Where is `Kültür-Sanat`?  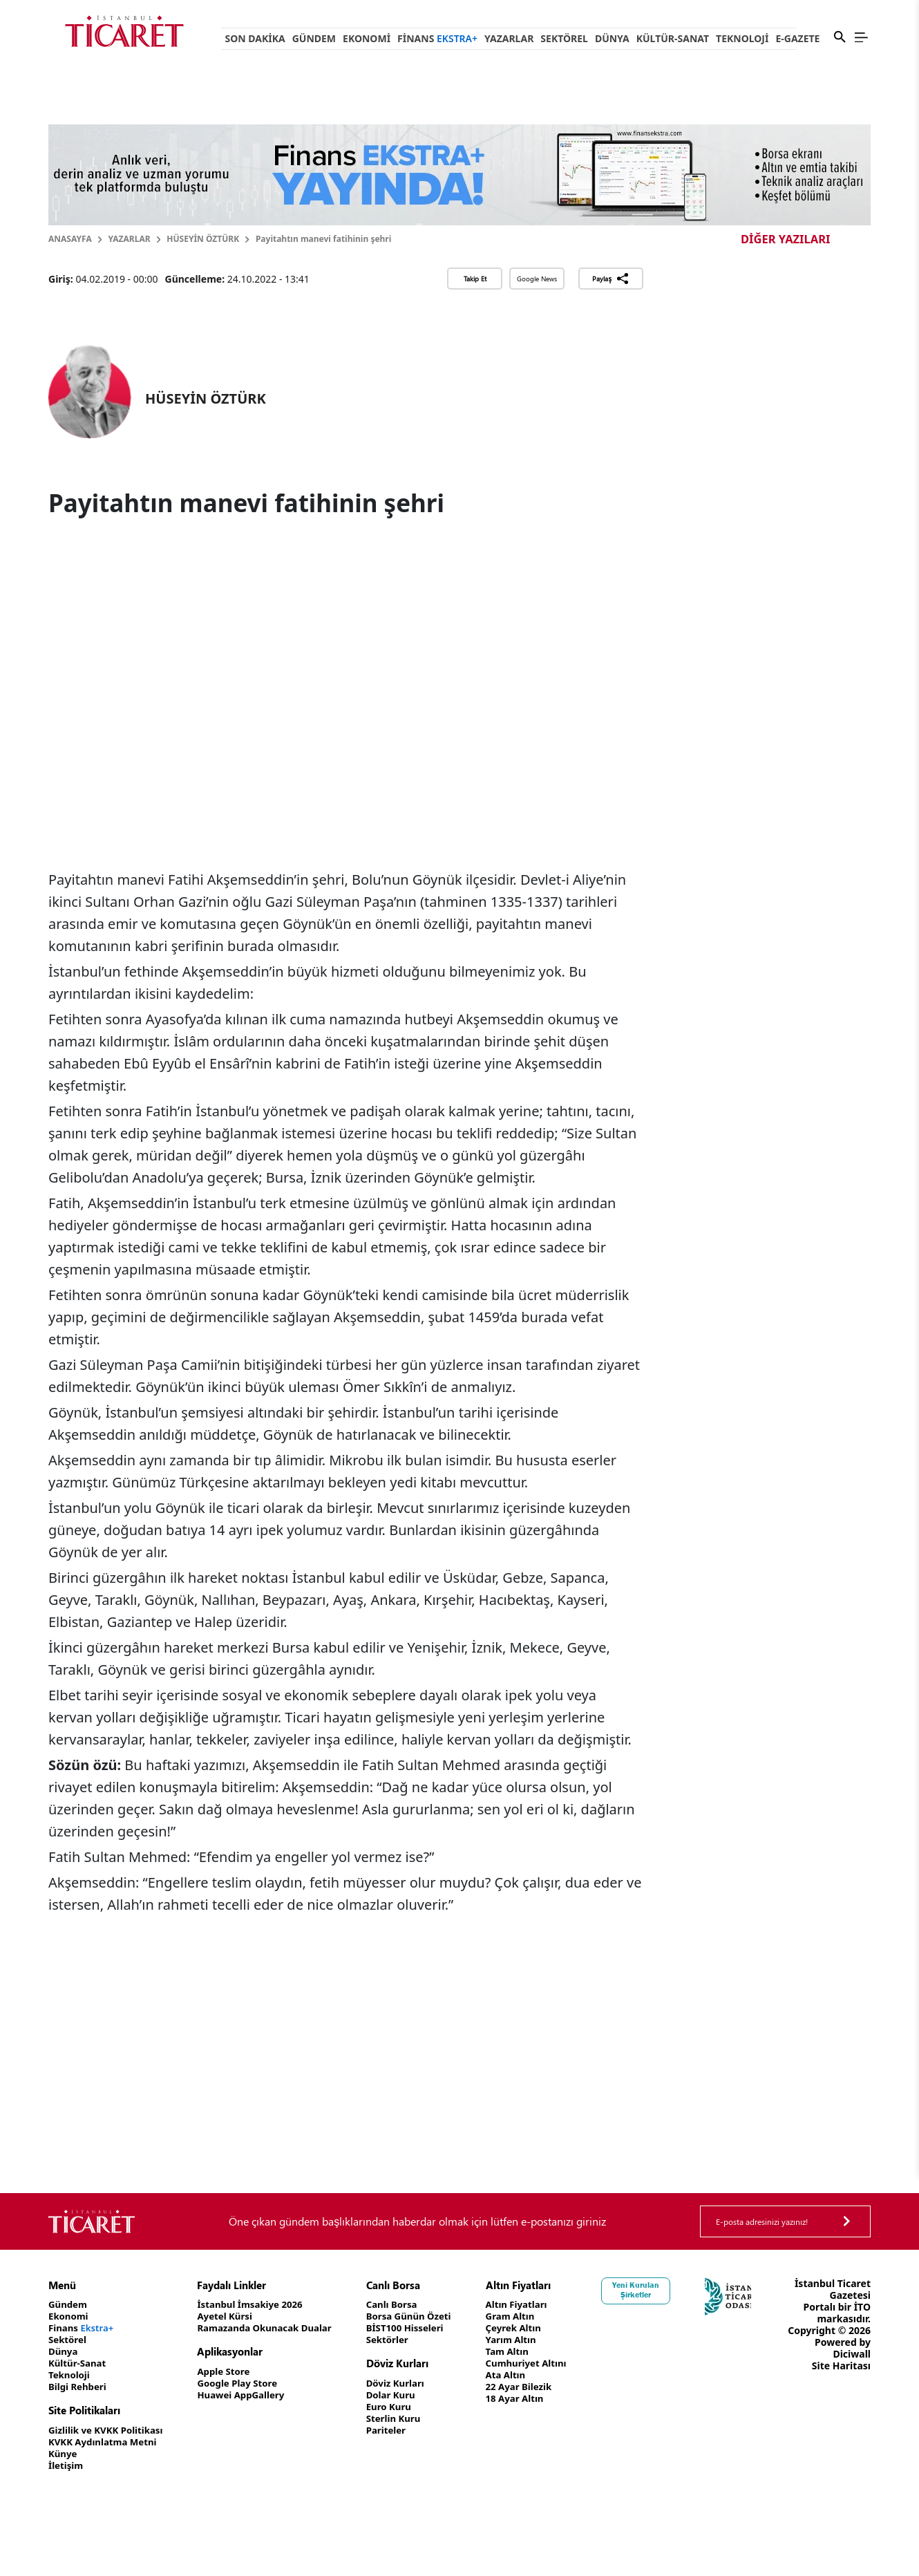
Kültür-Sanat is located at coordinates (672, 38).